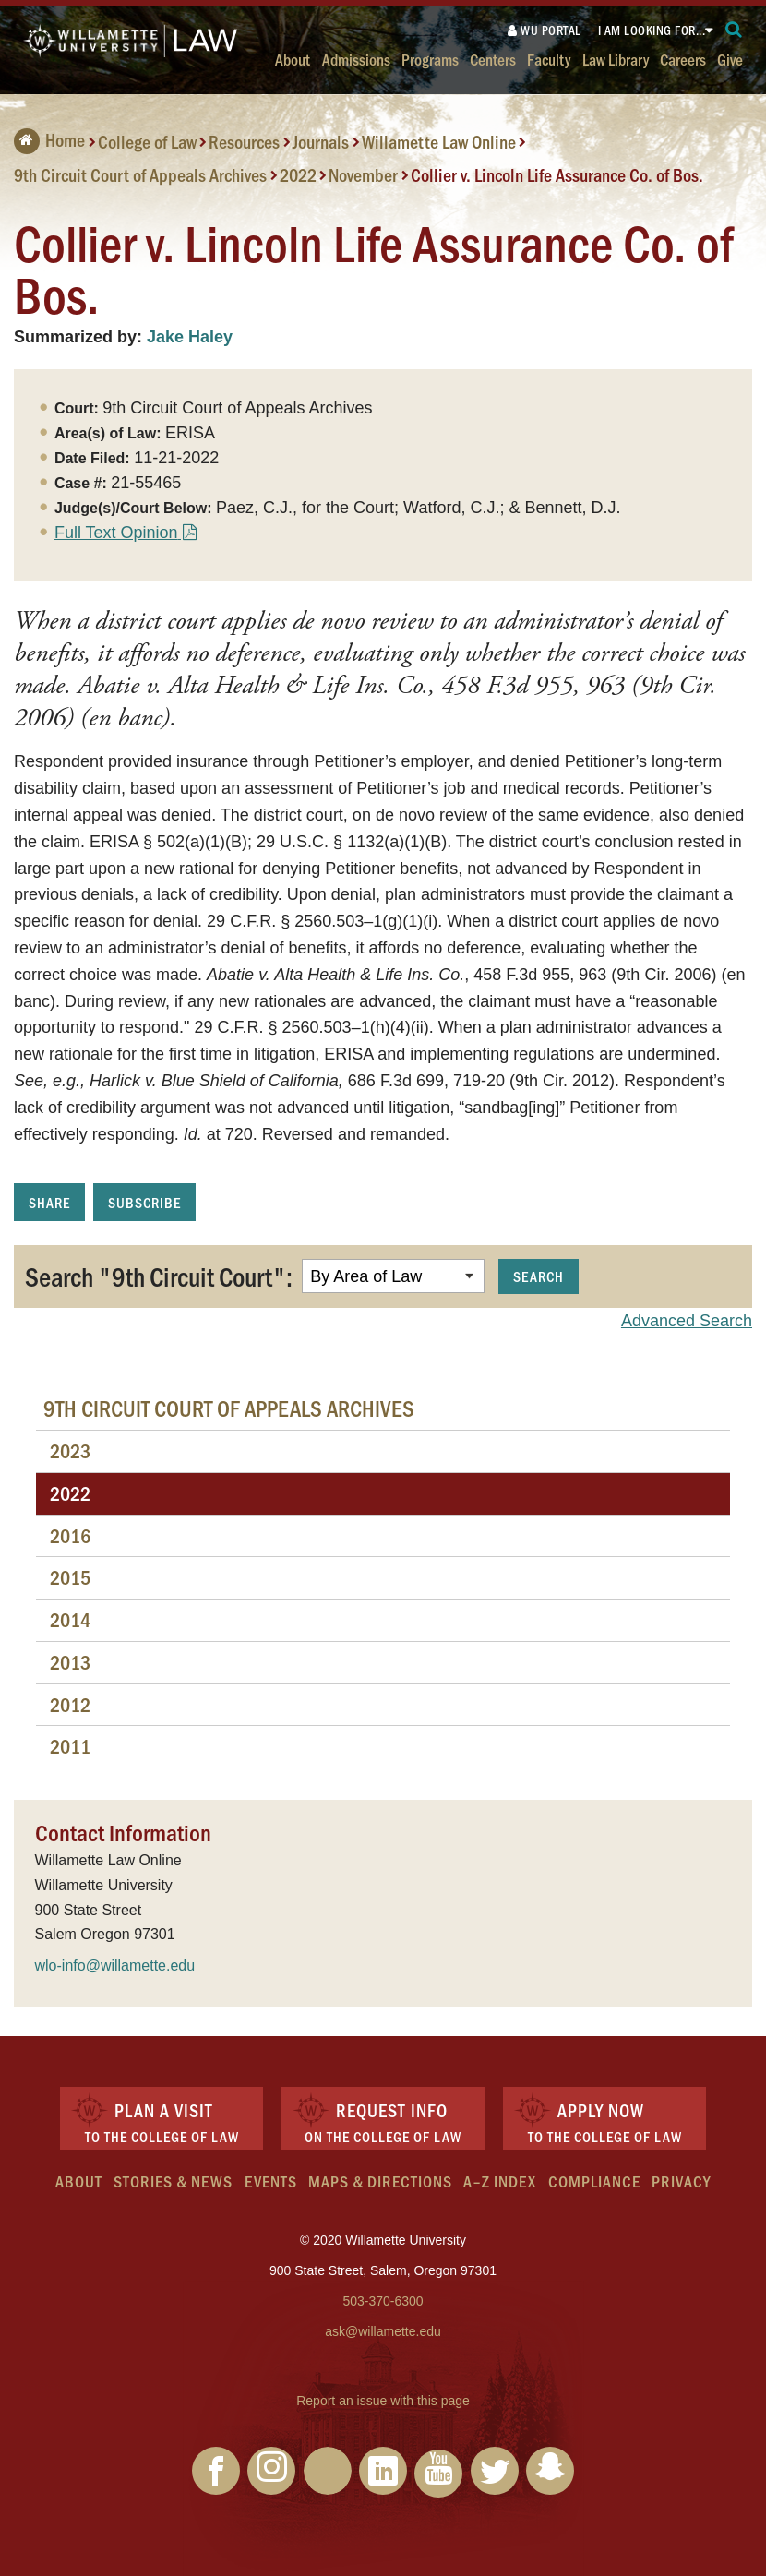  I want to click on I am looking for..., so click(652, 30).